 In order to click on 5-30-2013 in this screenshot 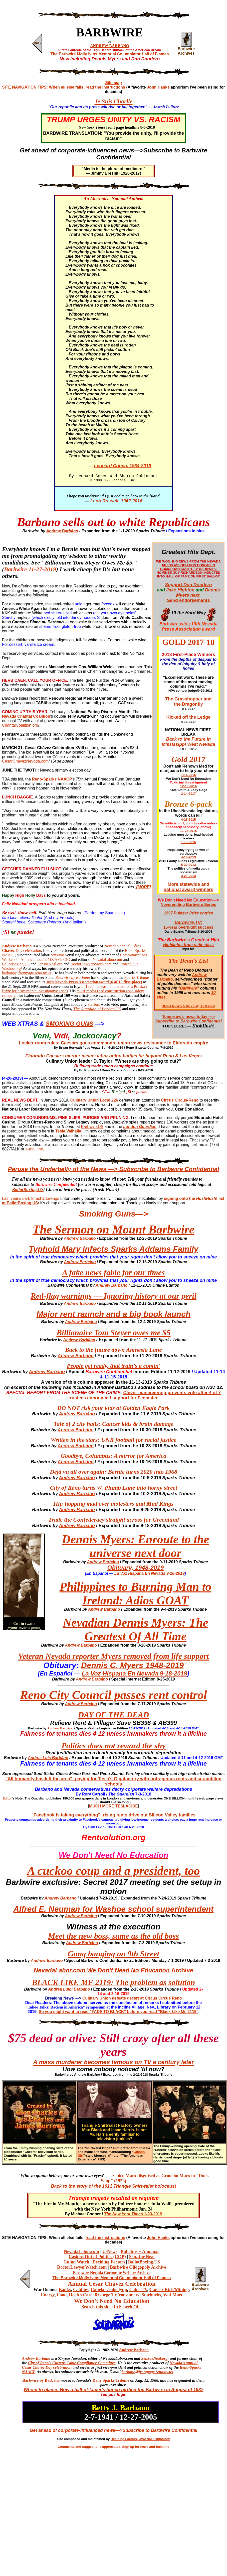, I will do `click(188, 865)`.